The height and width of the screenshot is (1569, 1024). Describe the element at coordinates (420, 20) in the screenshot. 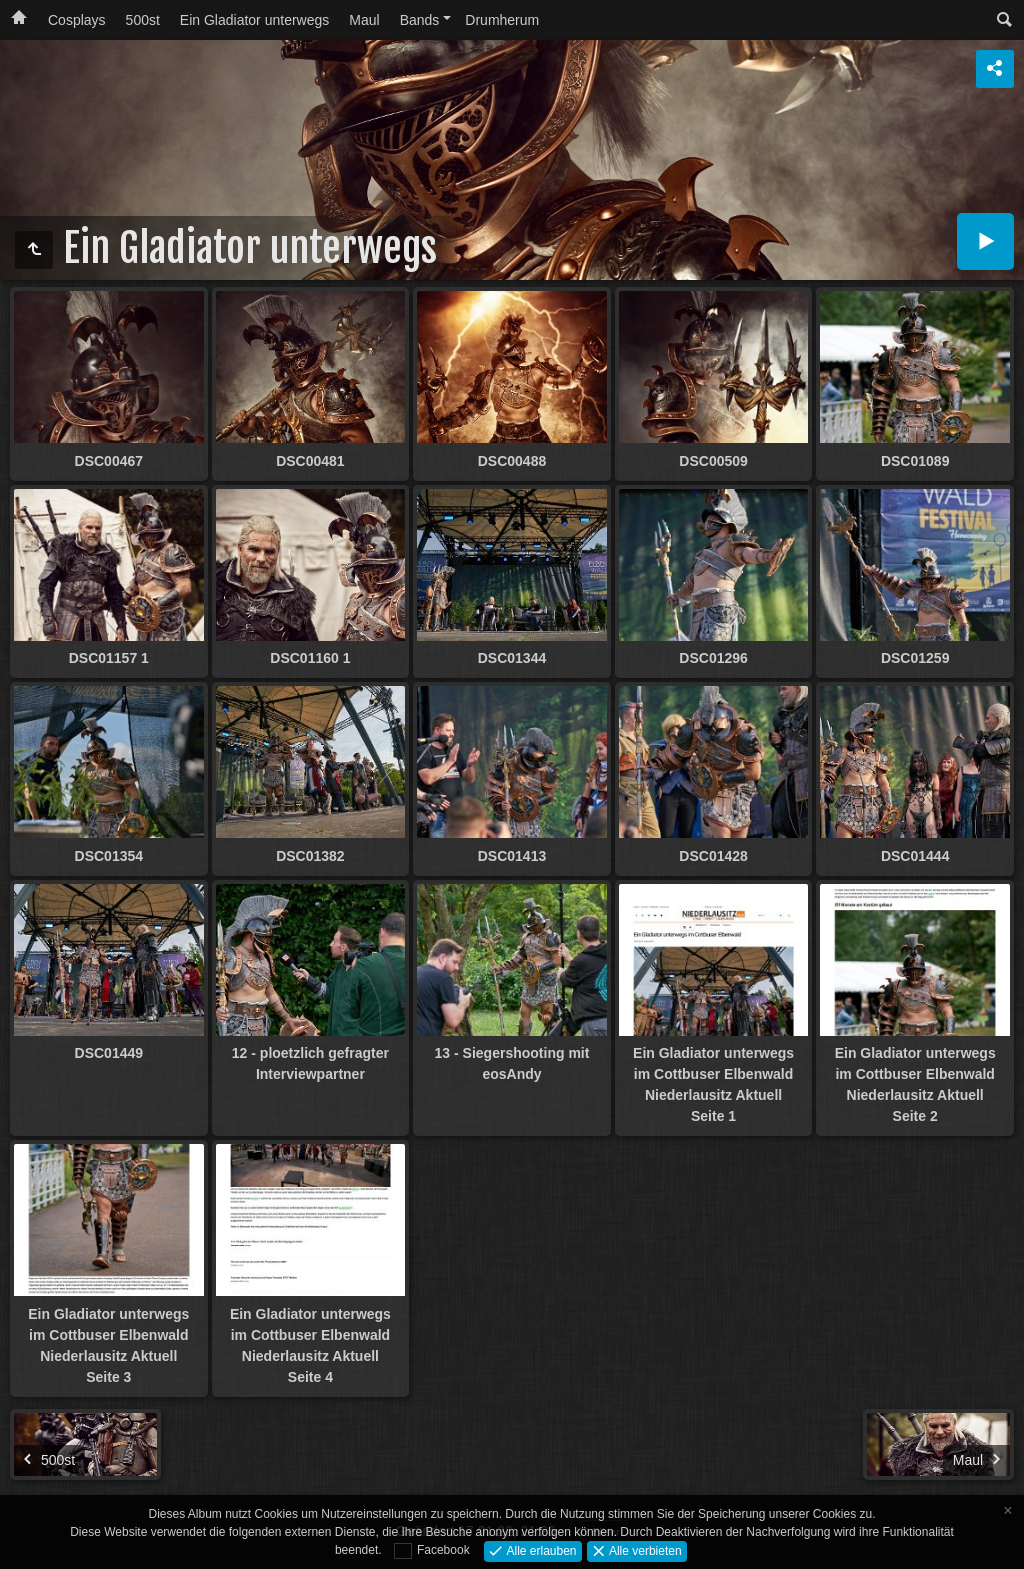

I see `Bands` at that location.